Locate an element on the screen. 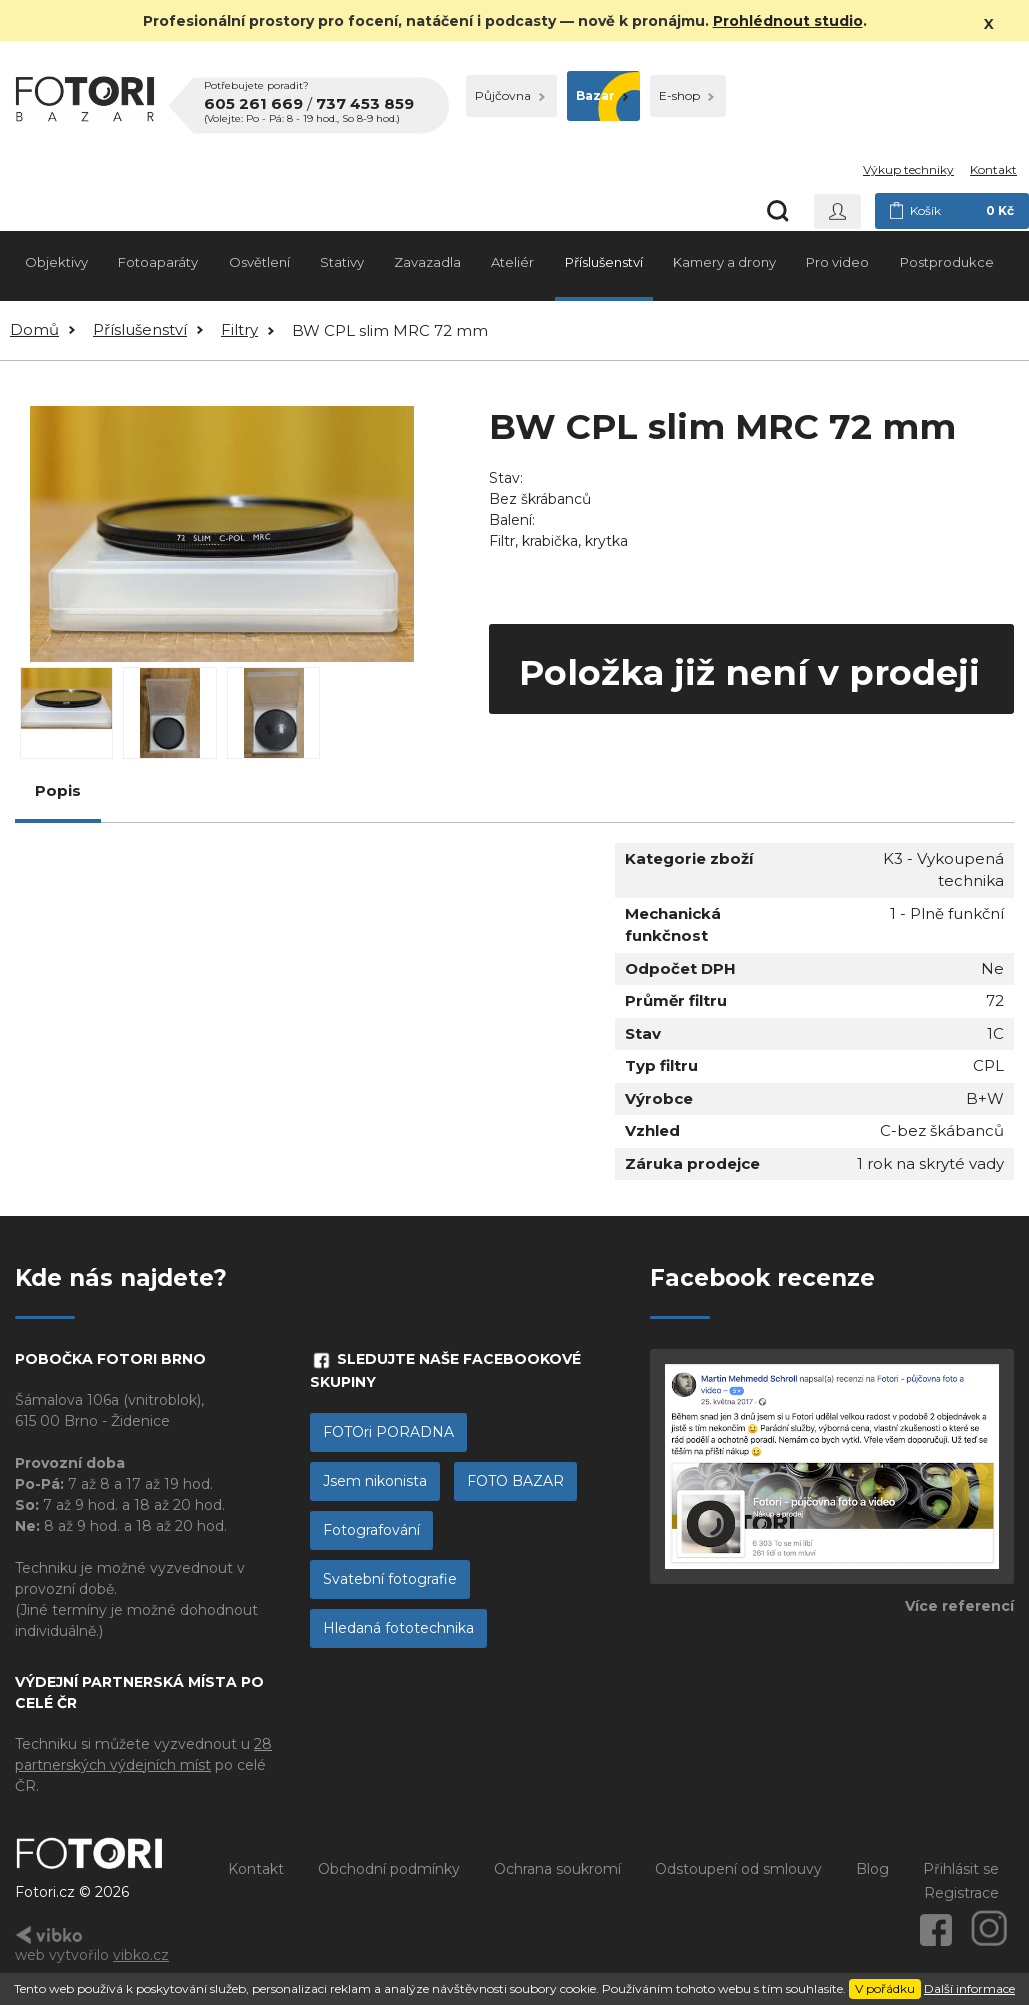 The image size is (1029, 2005). V pořádku is located at coordinates (885, 1988).